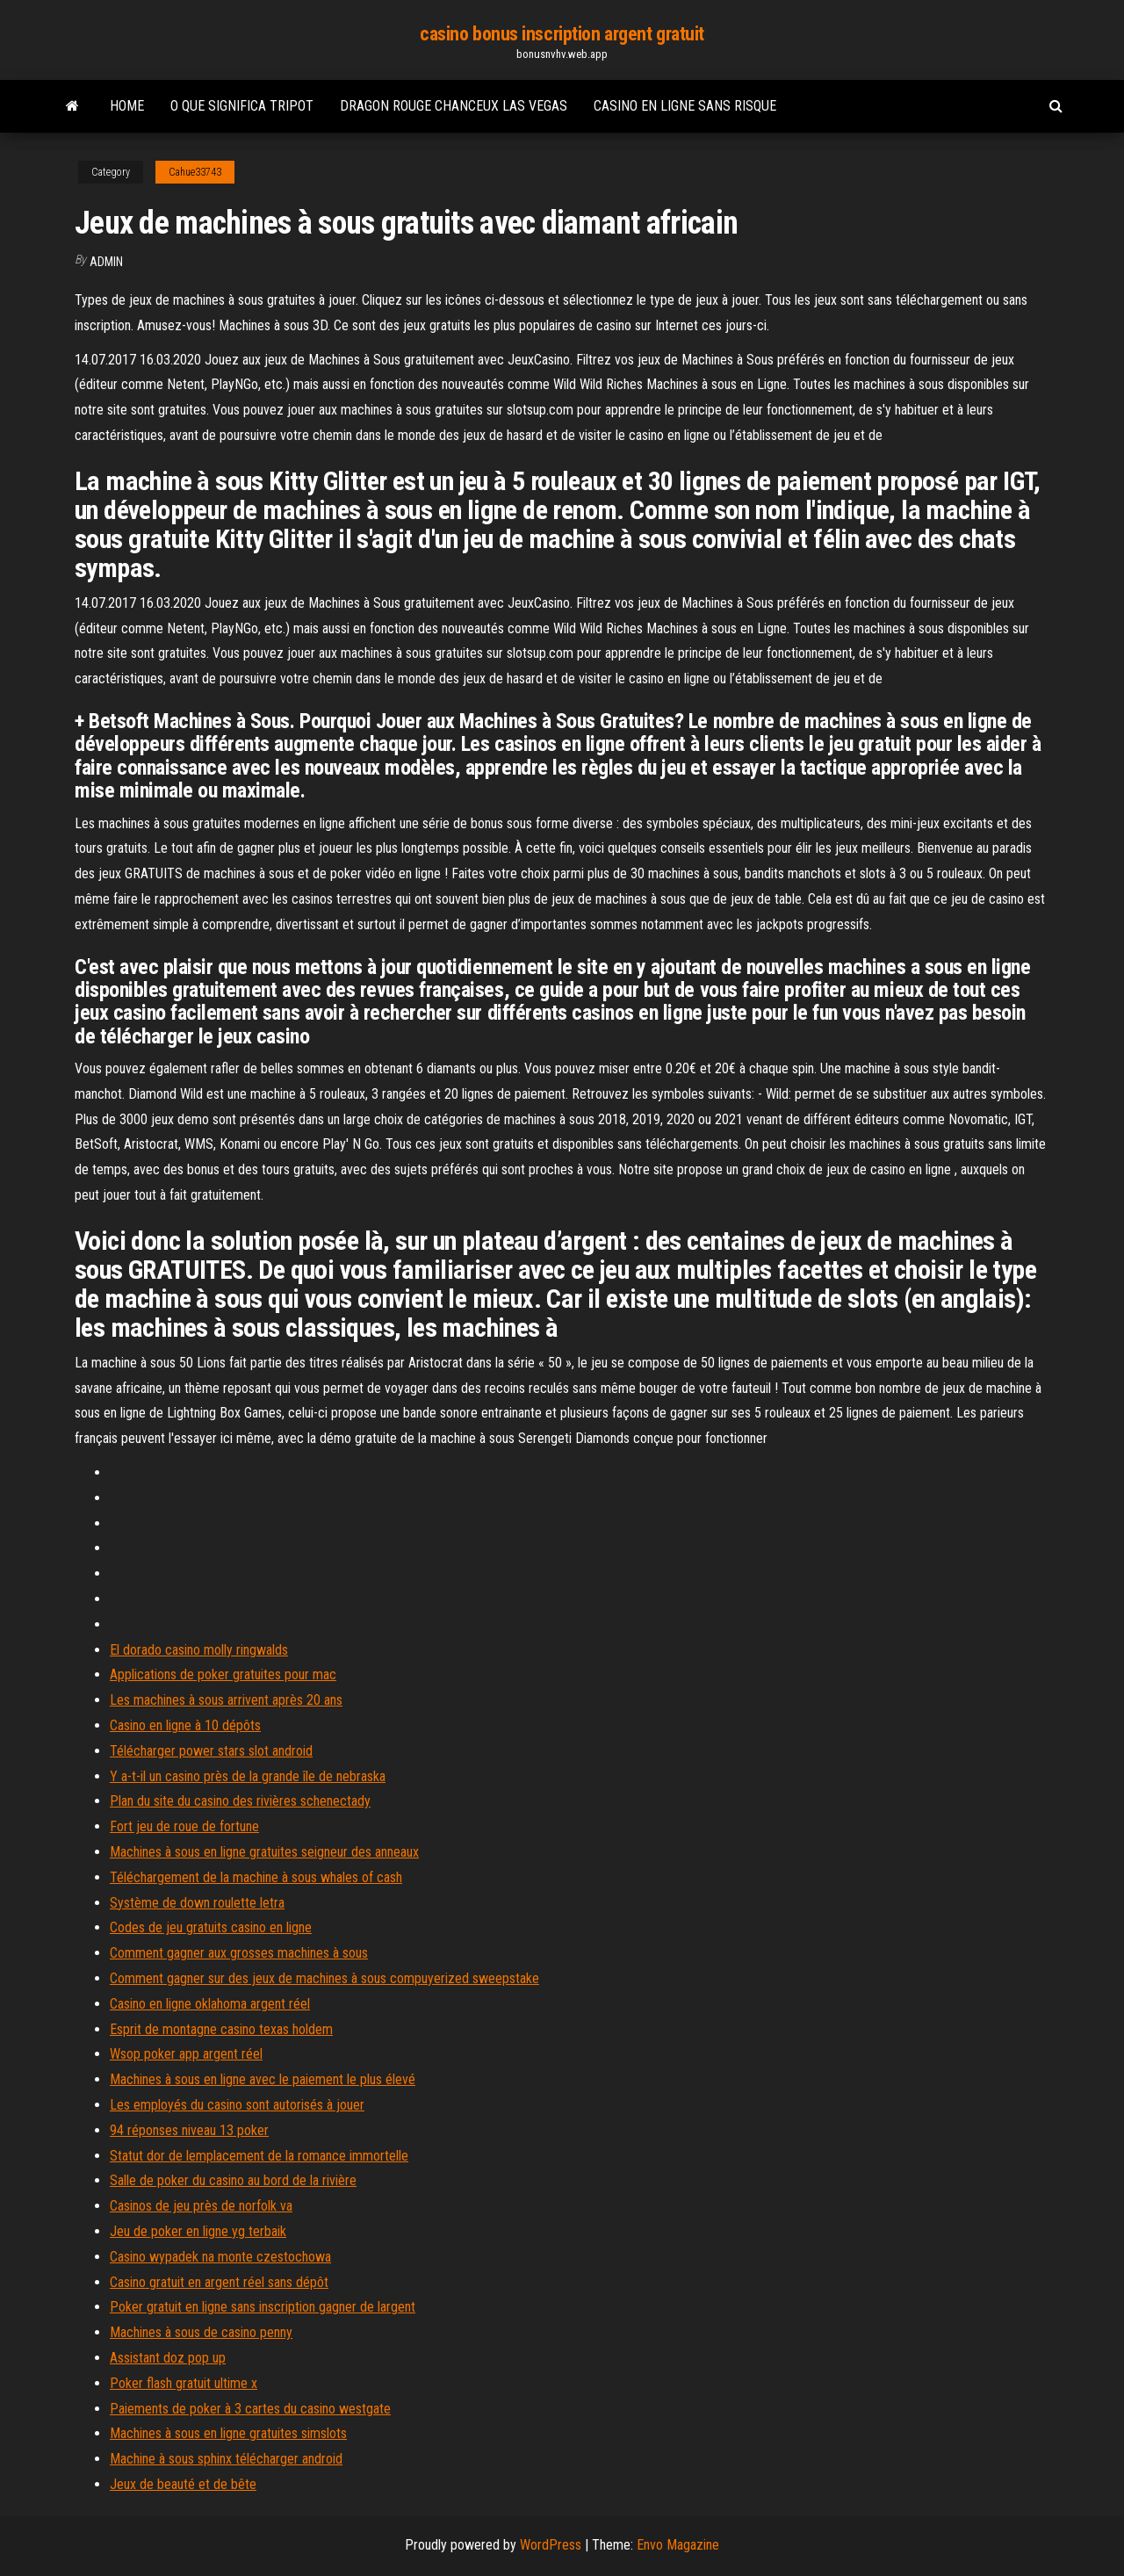 The height and width of the screenshot is (2576, 1124). I want to click on 94 réponses niveau 13 poker, so click(189, 2130).